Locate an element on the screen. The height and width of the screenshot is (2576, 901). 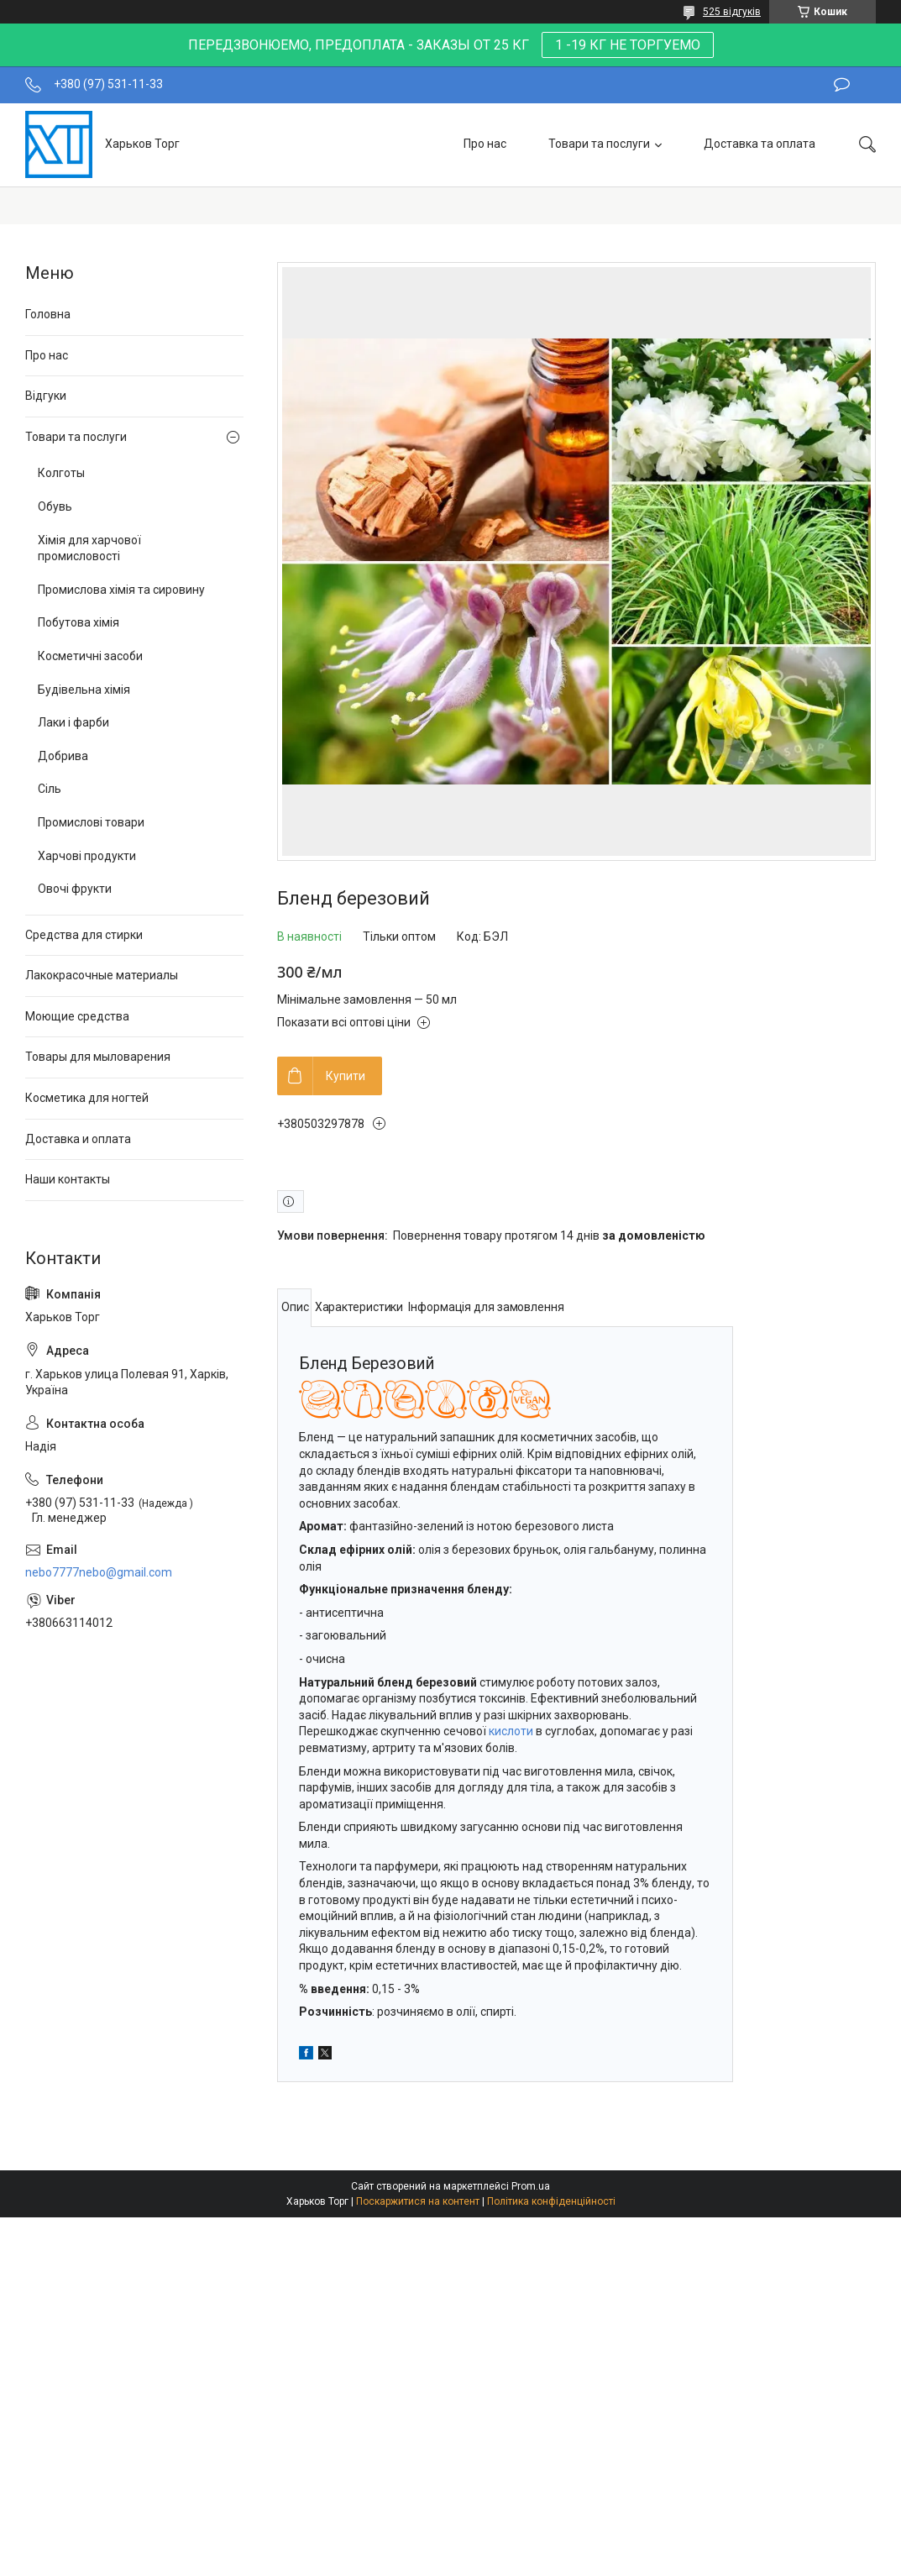
Хімія для харчової промисловості is located at coordinates (89, 548).